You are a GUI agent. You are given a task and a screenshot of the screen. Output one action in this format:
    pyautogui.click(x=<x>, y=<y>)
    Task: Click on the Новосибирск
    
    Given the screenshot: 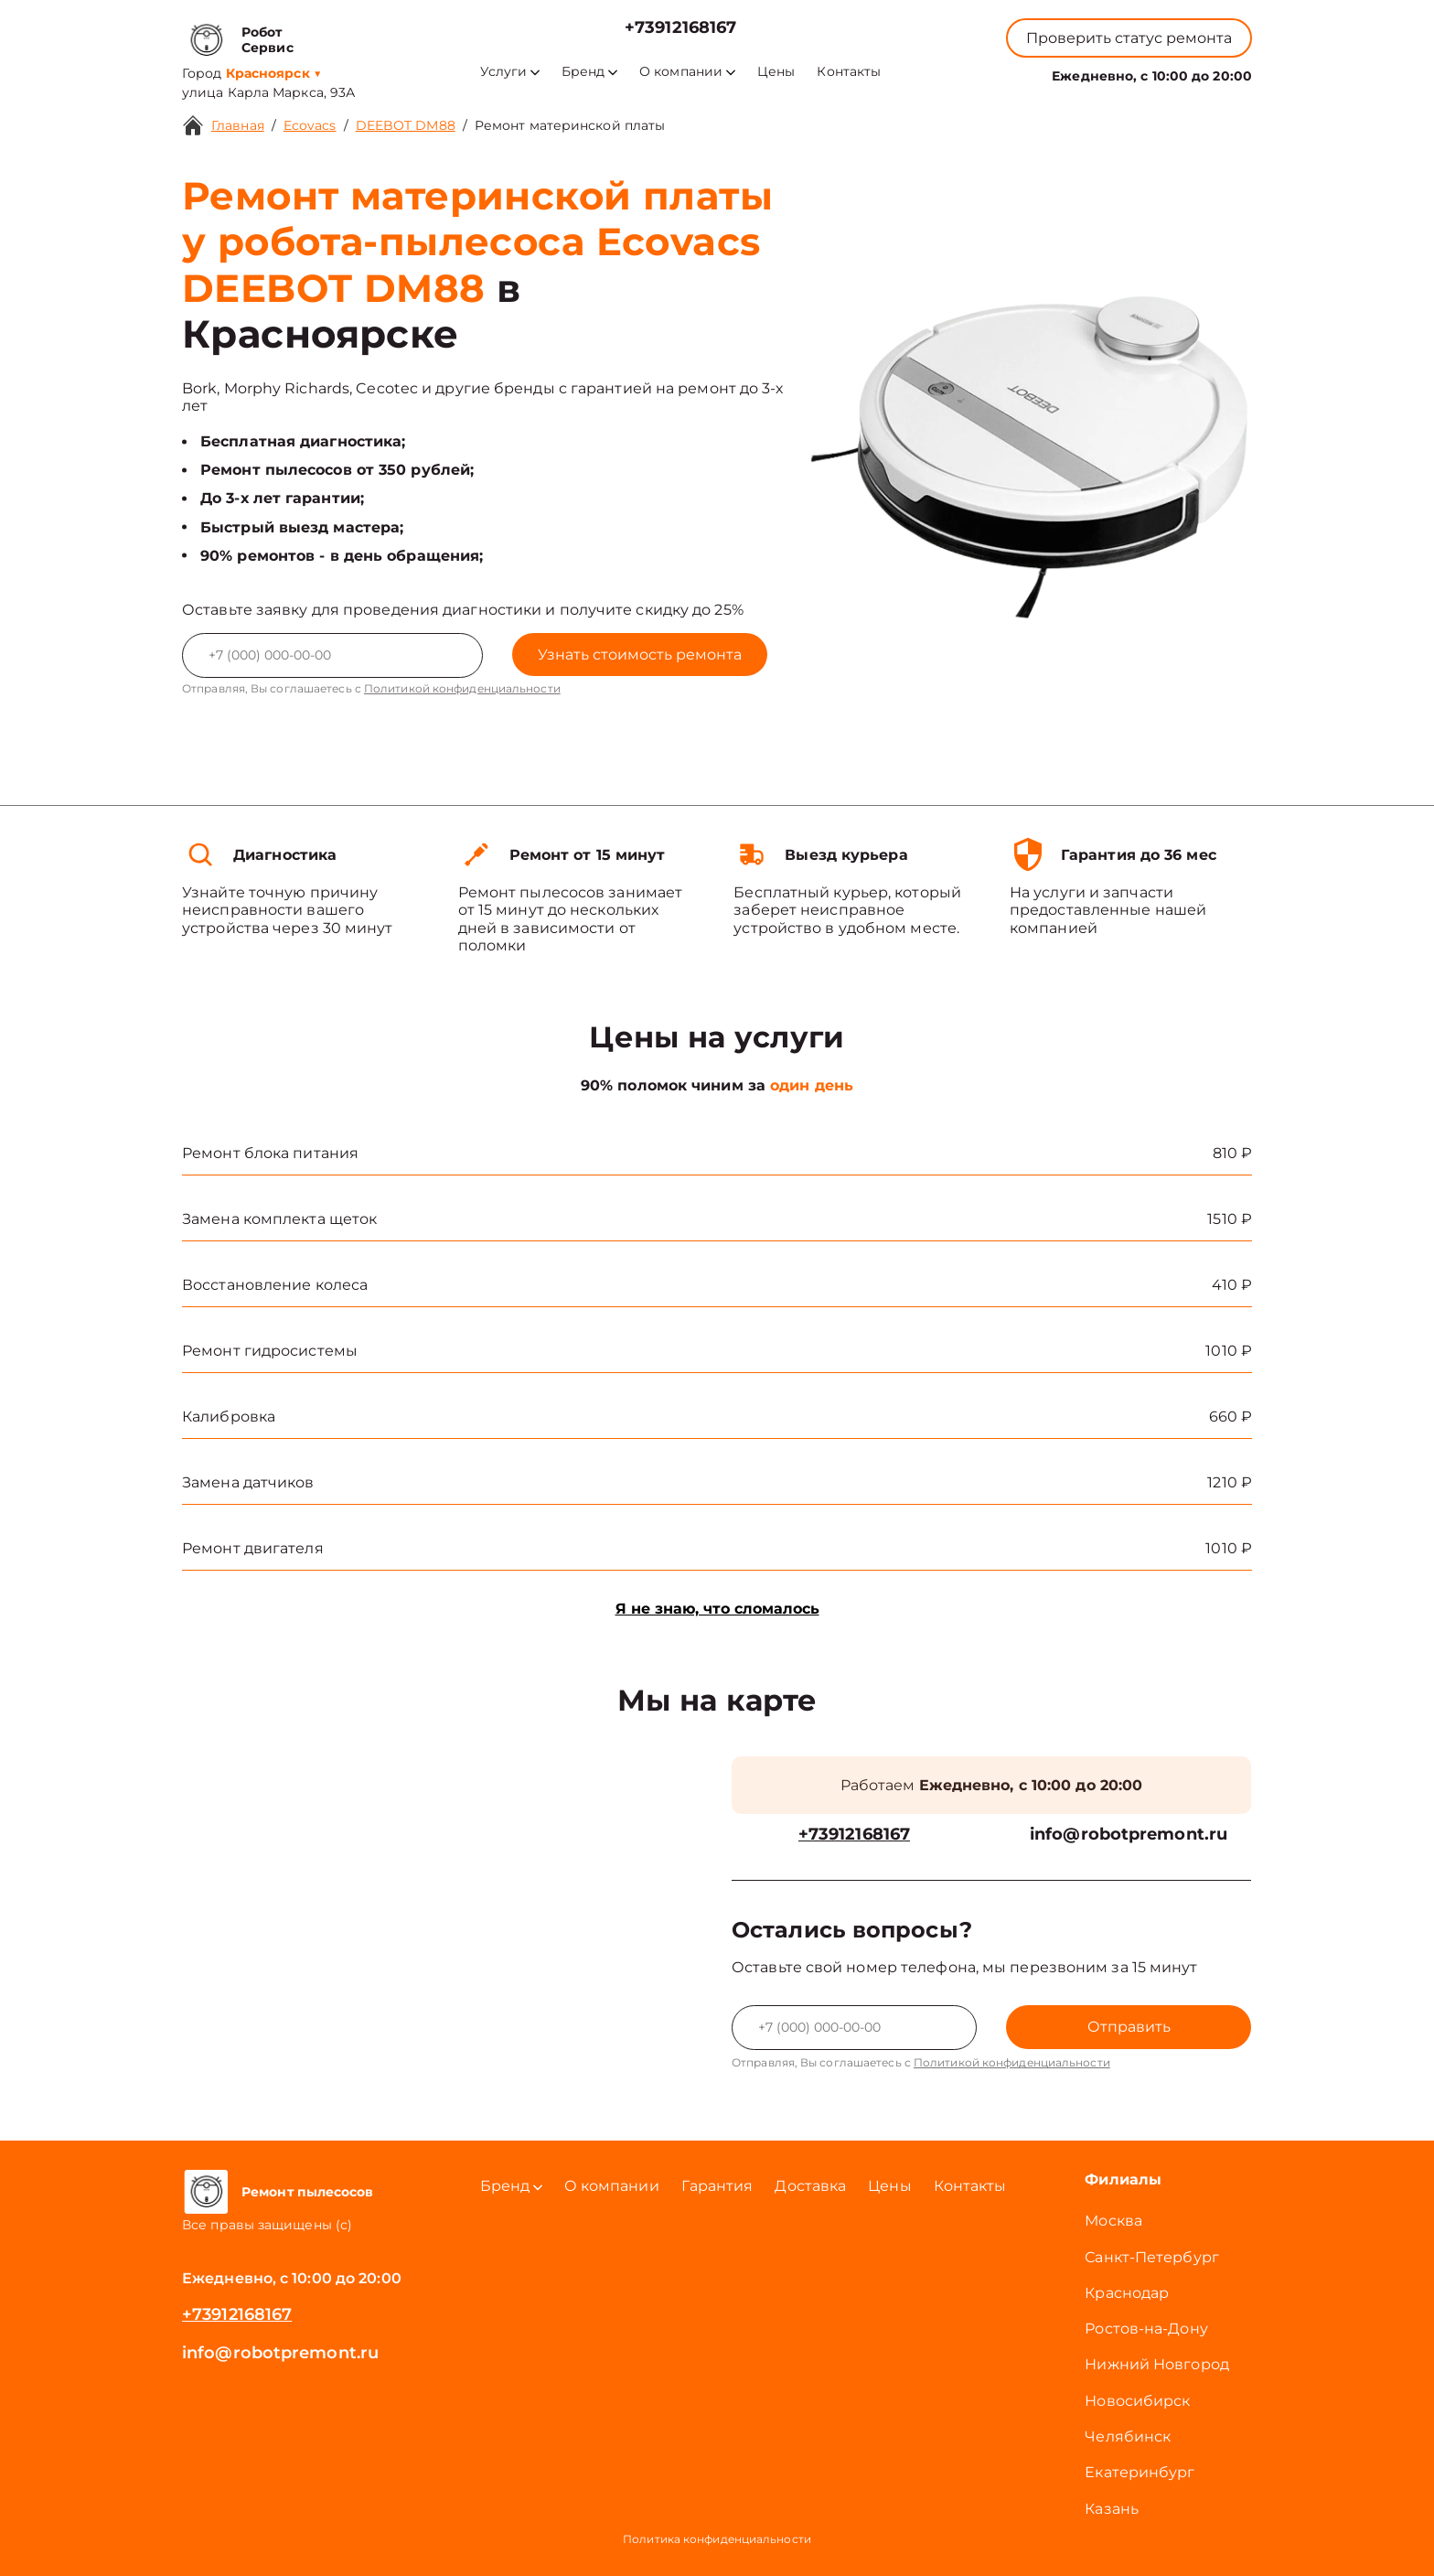 What is the action you would take?
    pyautogui.click(x=1137, y=2401)
    